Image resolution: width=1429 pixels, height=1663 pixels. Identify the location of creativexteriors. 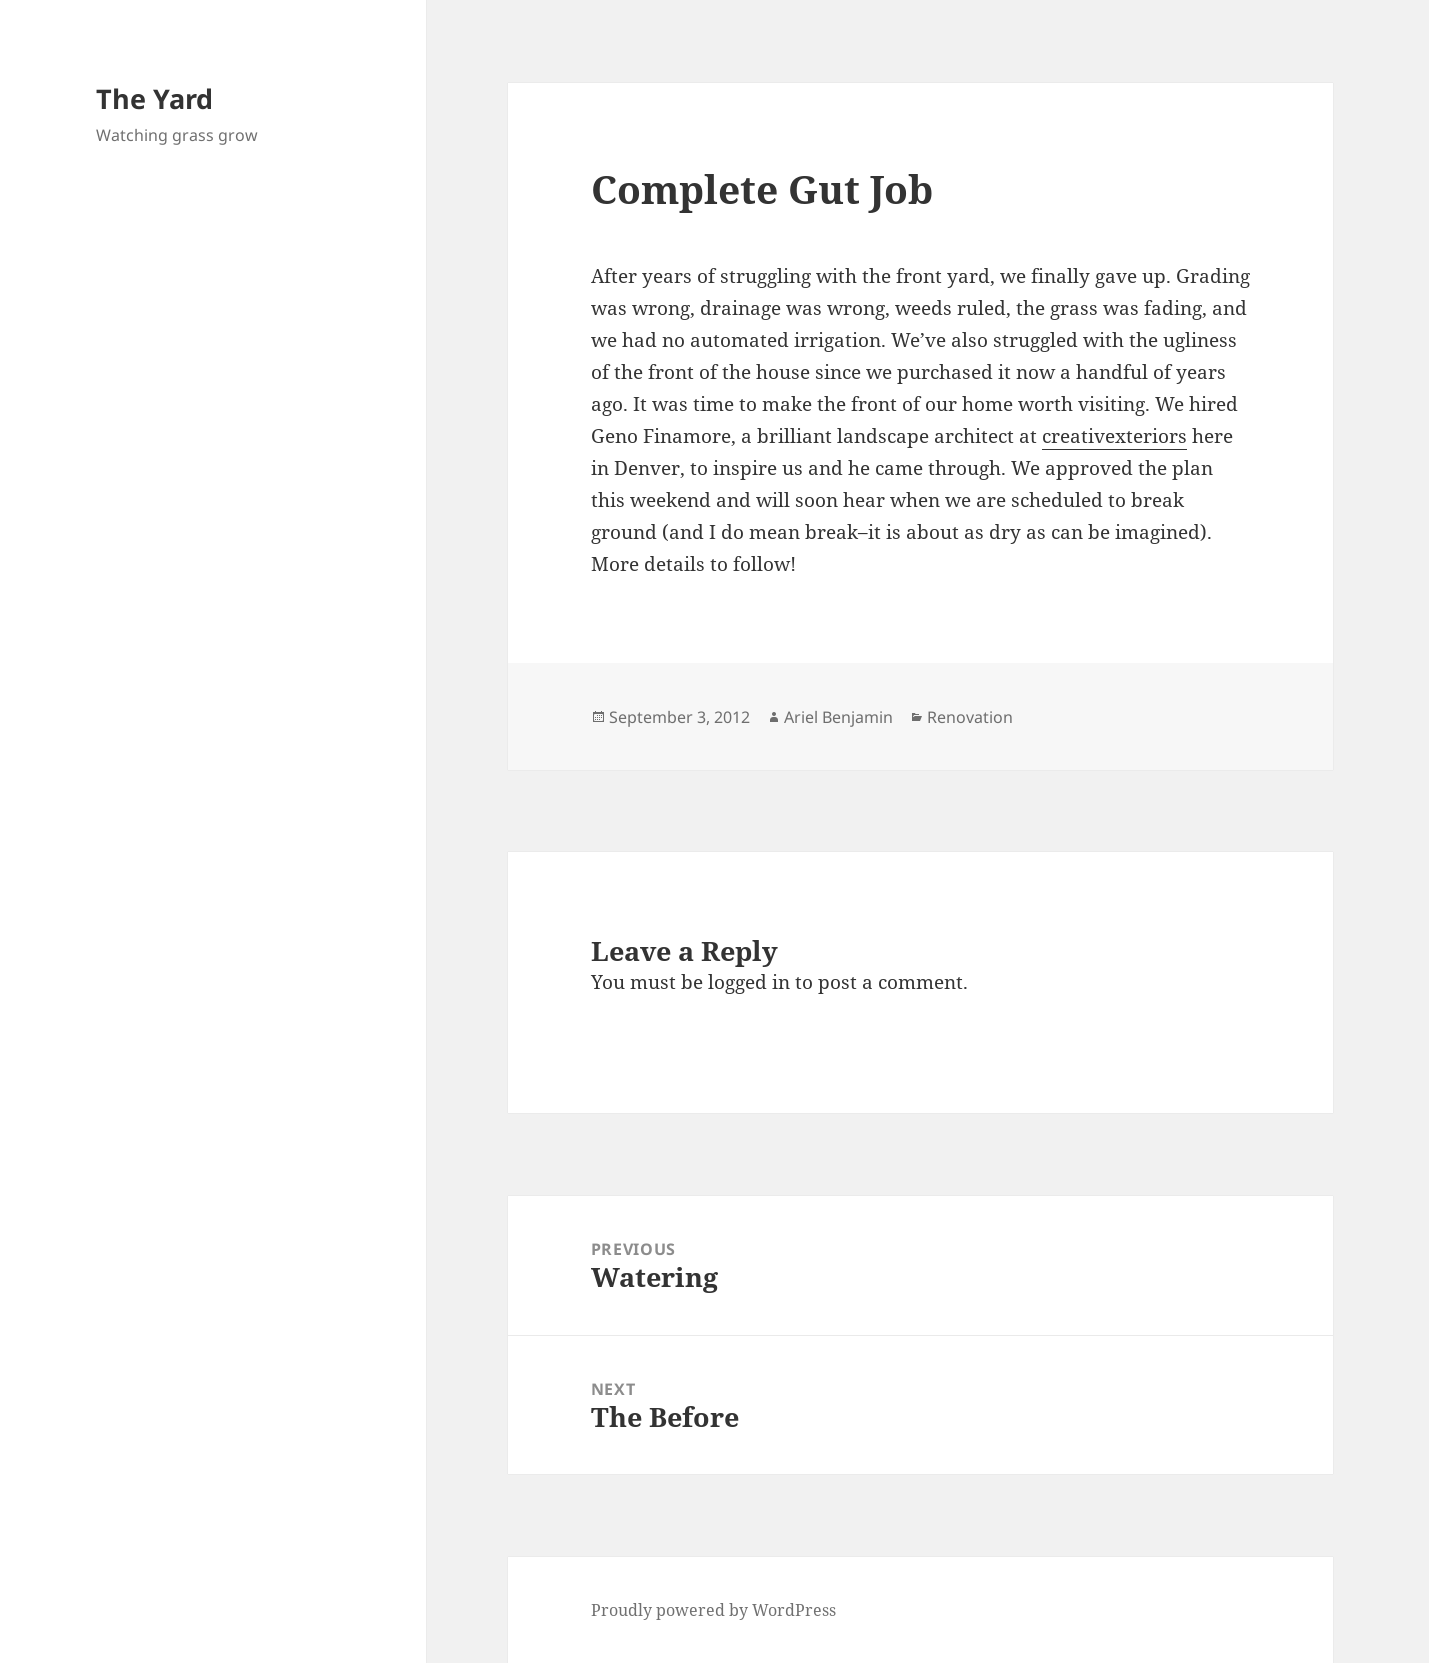
(1114, 436).